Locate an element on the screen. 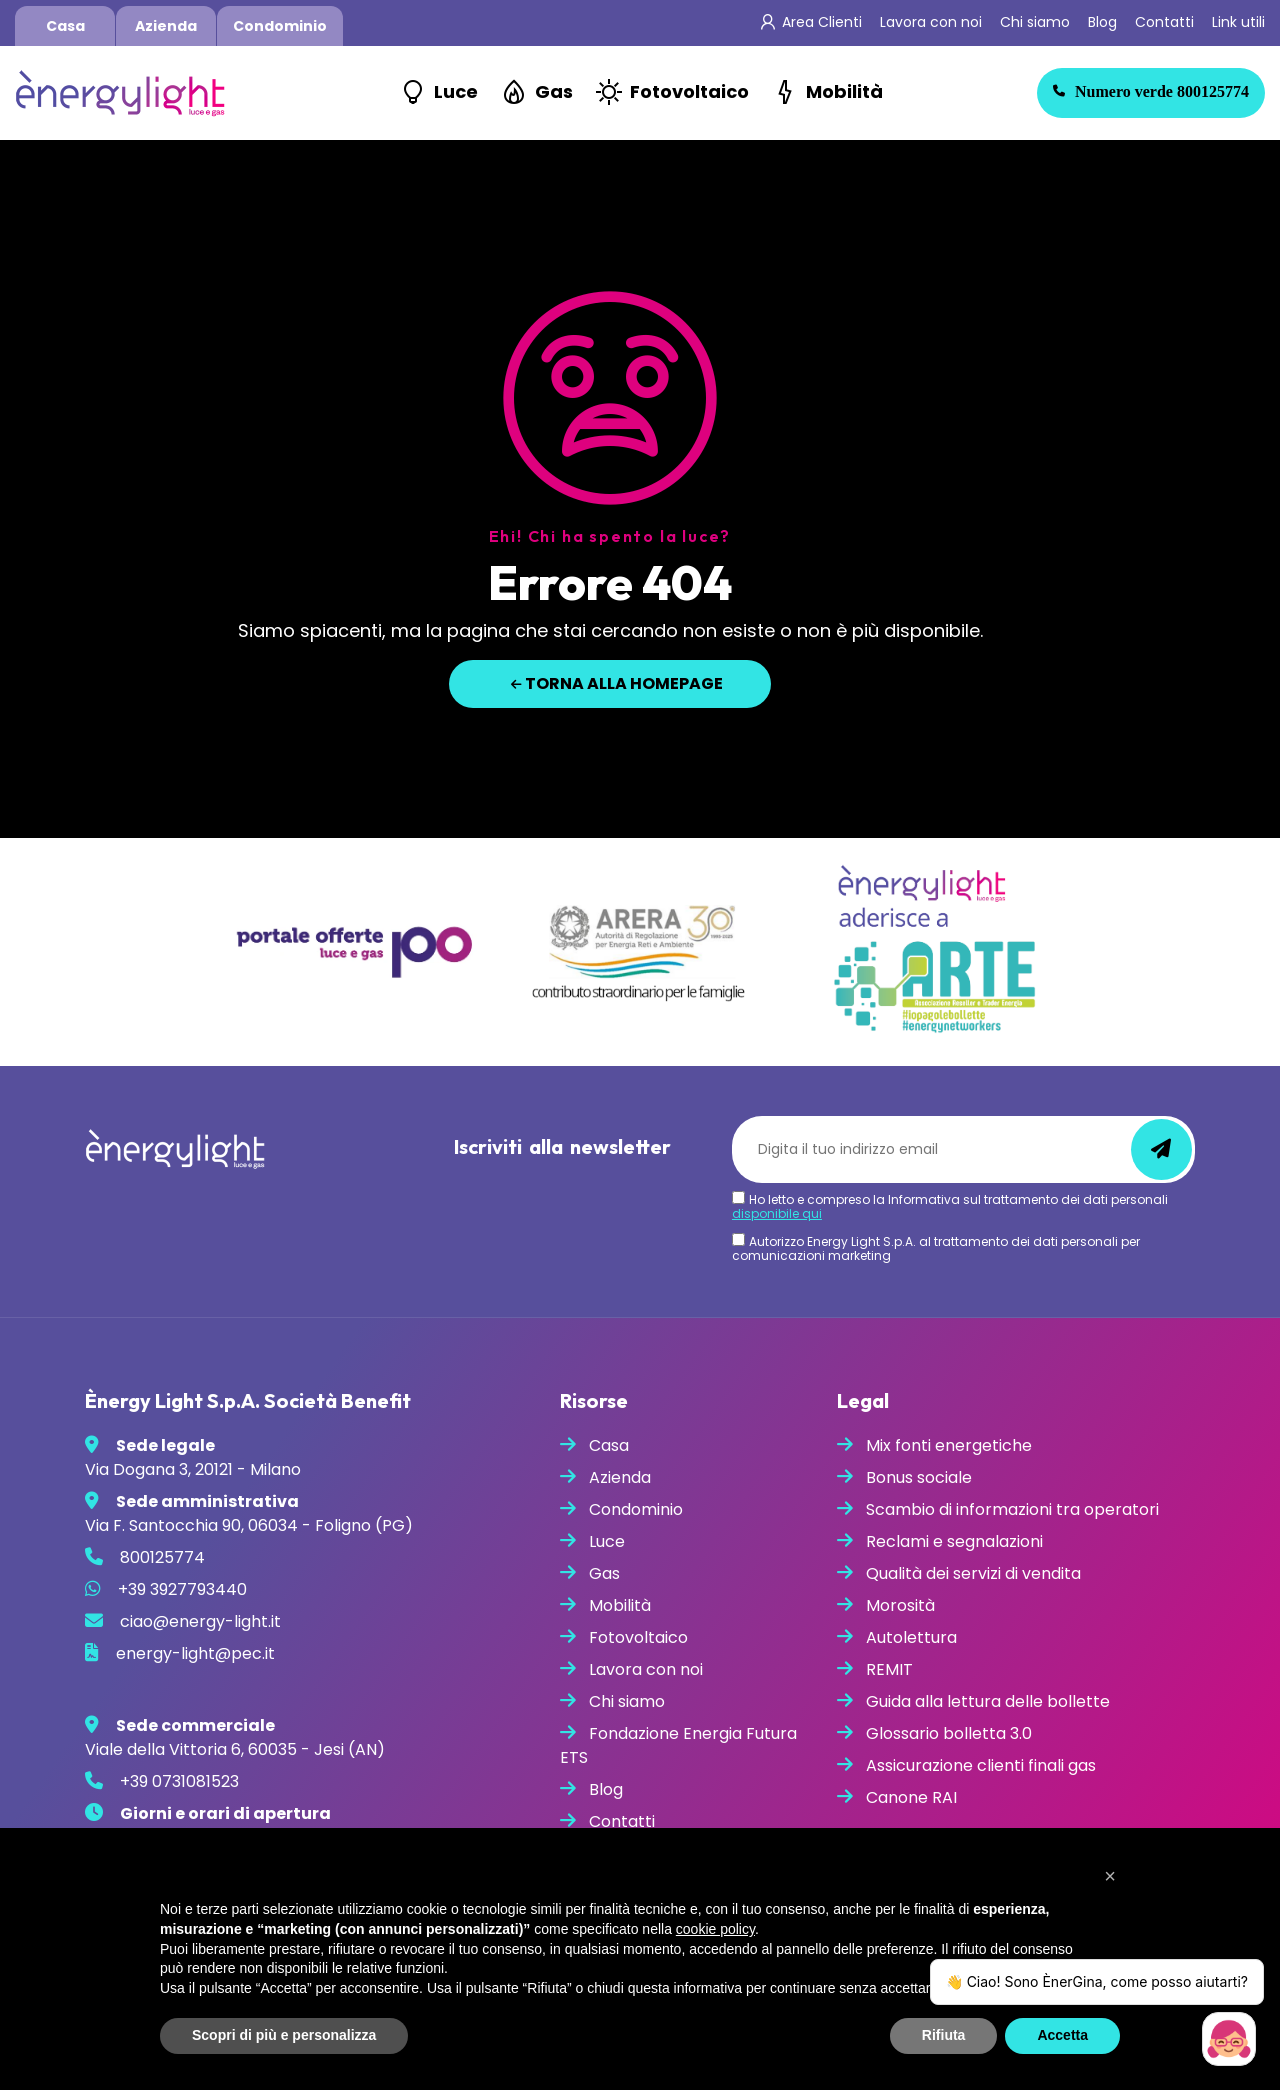 Image resolution: width=1280 pixels, height=2090 pixels. Link utili is located at coordinates (1238, 22).